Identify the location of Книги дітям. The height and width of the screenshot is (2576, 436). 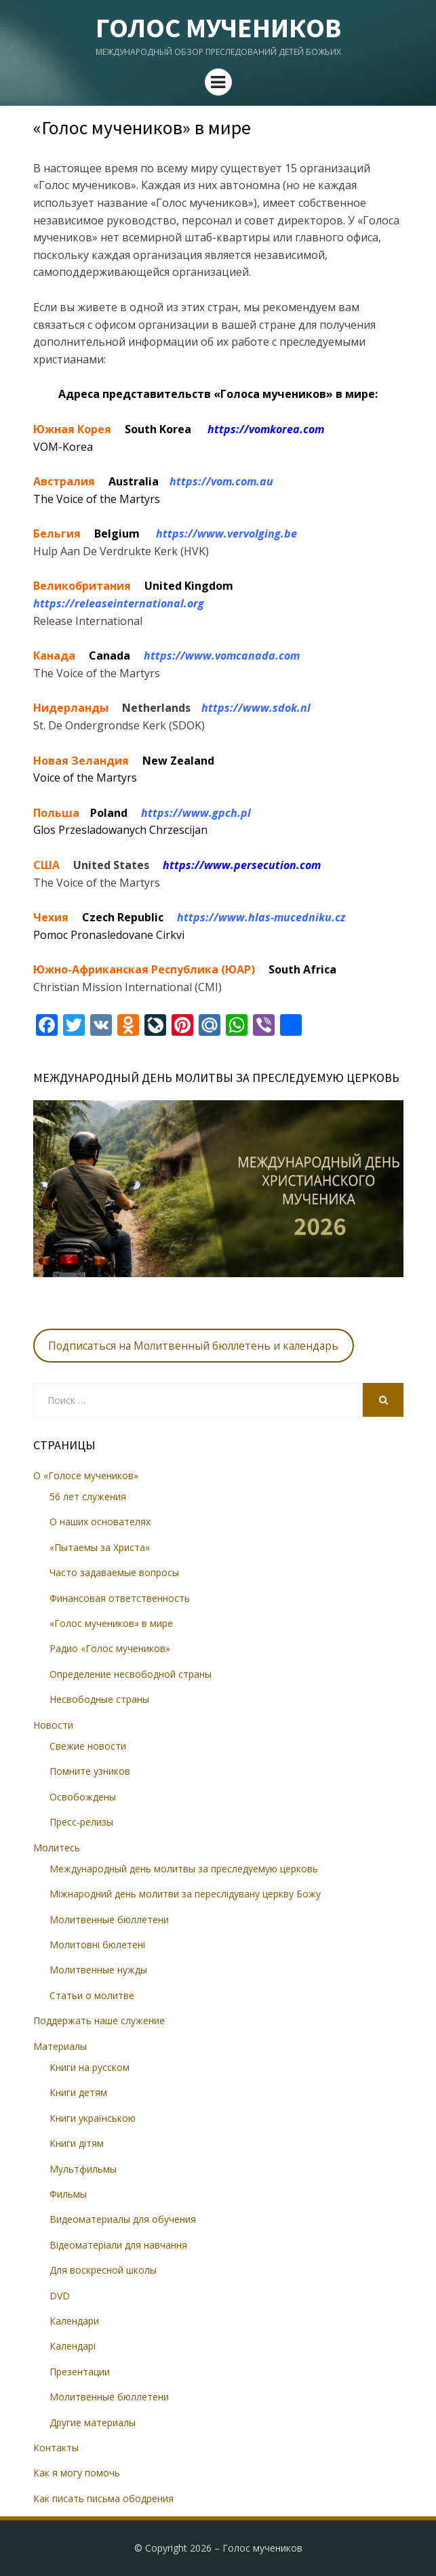
(76, 2143).